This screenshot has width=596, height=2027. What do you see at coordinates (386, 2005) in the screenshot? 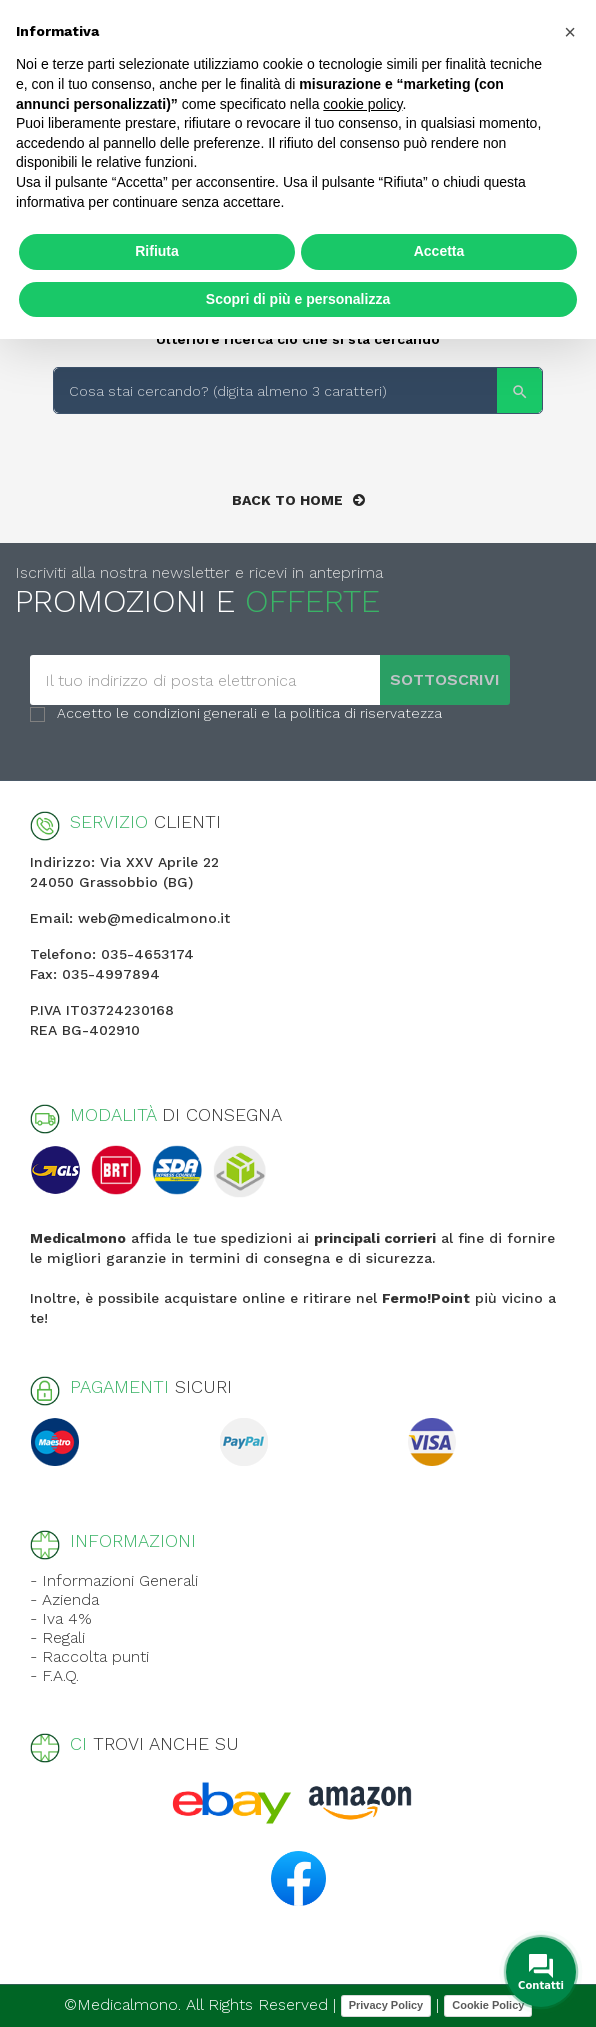
I see `Privacy Policy` at bounding box center [386, 2005].